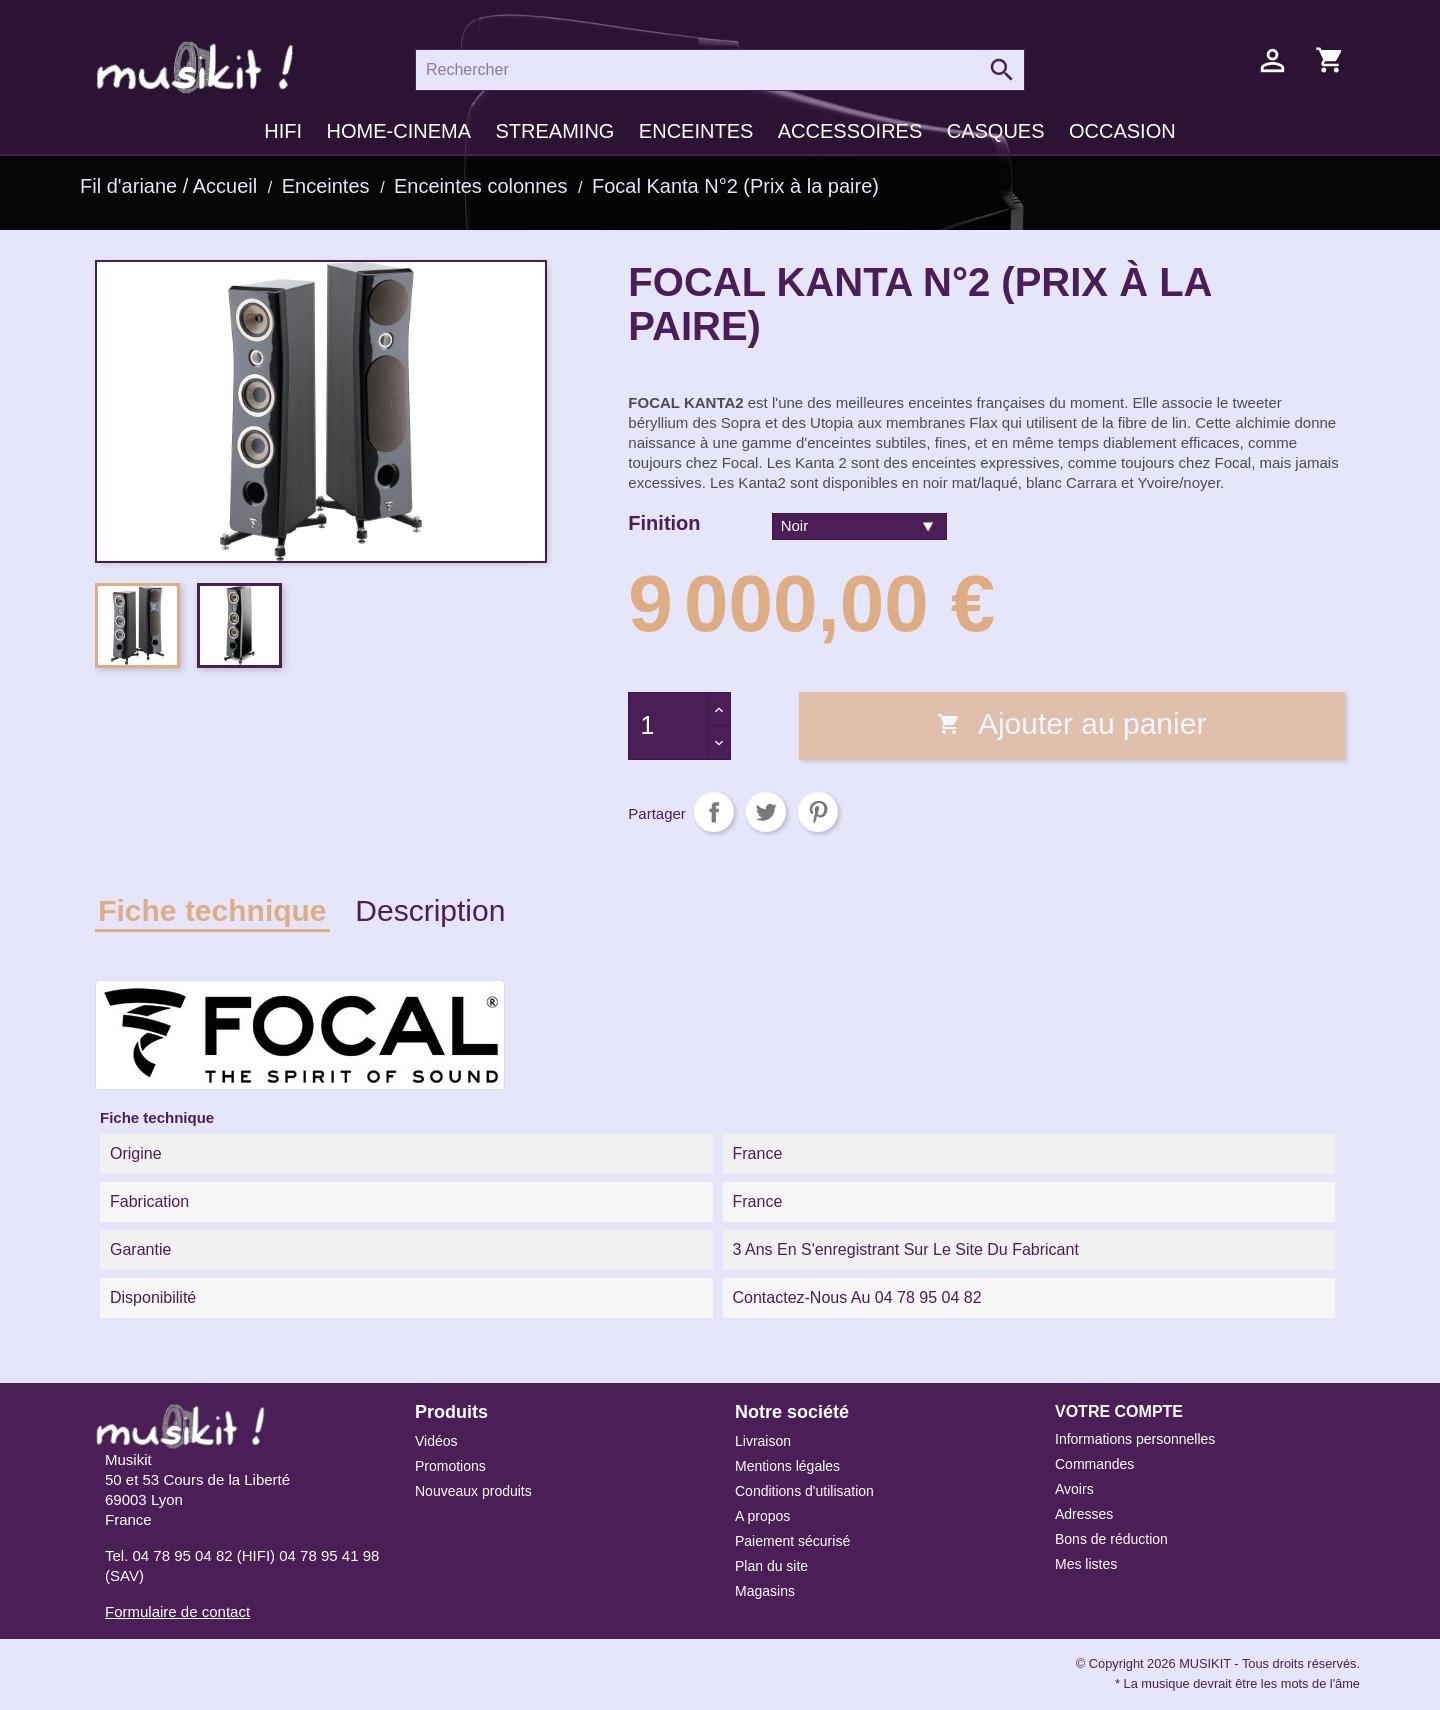 Image resolution: width=1440 pixels, height=1710 pixels. What do you see at coordinates (850, 131) in the screenshot?
I see `Accessoires` at bounding box center [850, 131].